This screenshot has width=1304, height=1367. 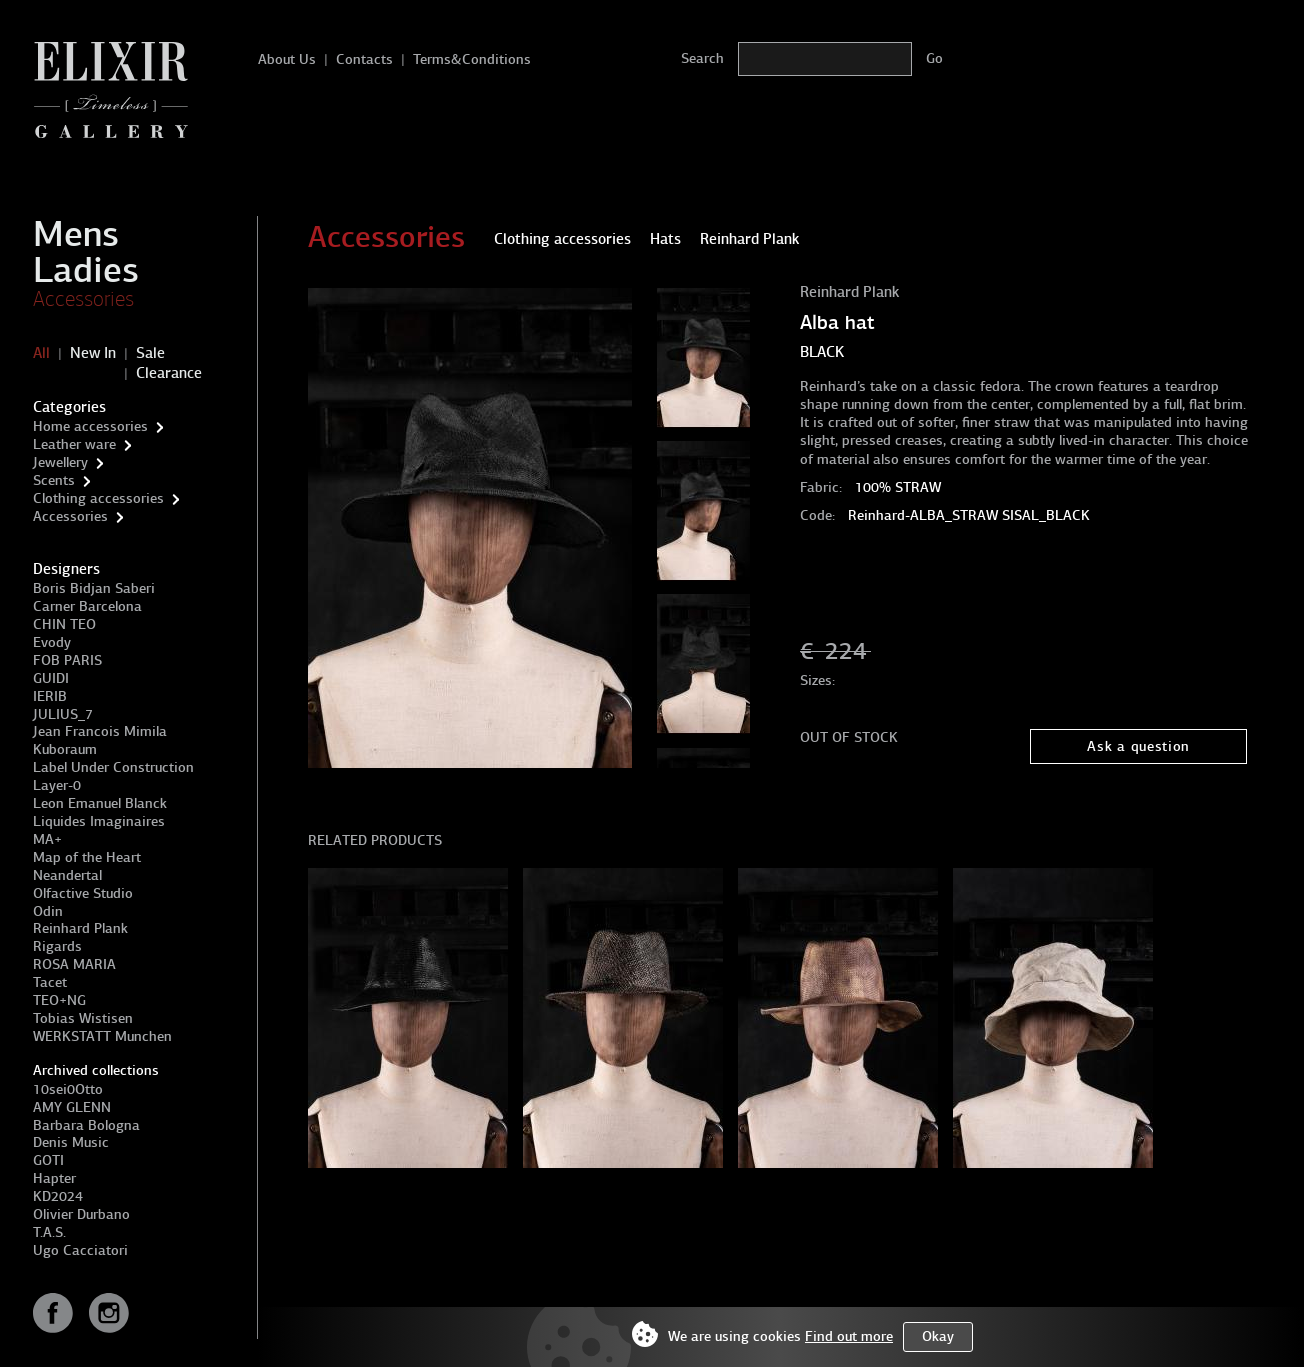 I want to click on Kuboraum, so click(x=65, y=749).